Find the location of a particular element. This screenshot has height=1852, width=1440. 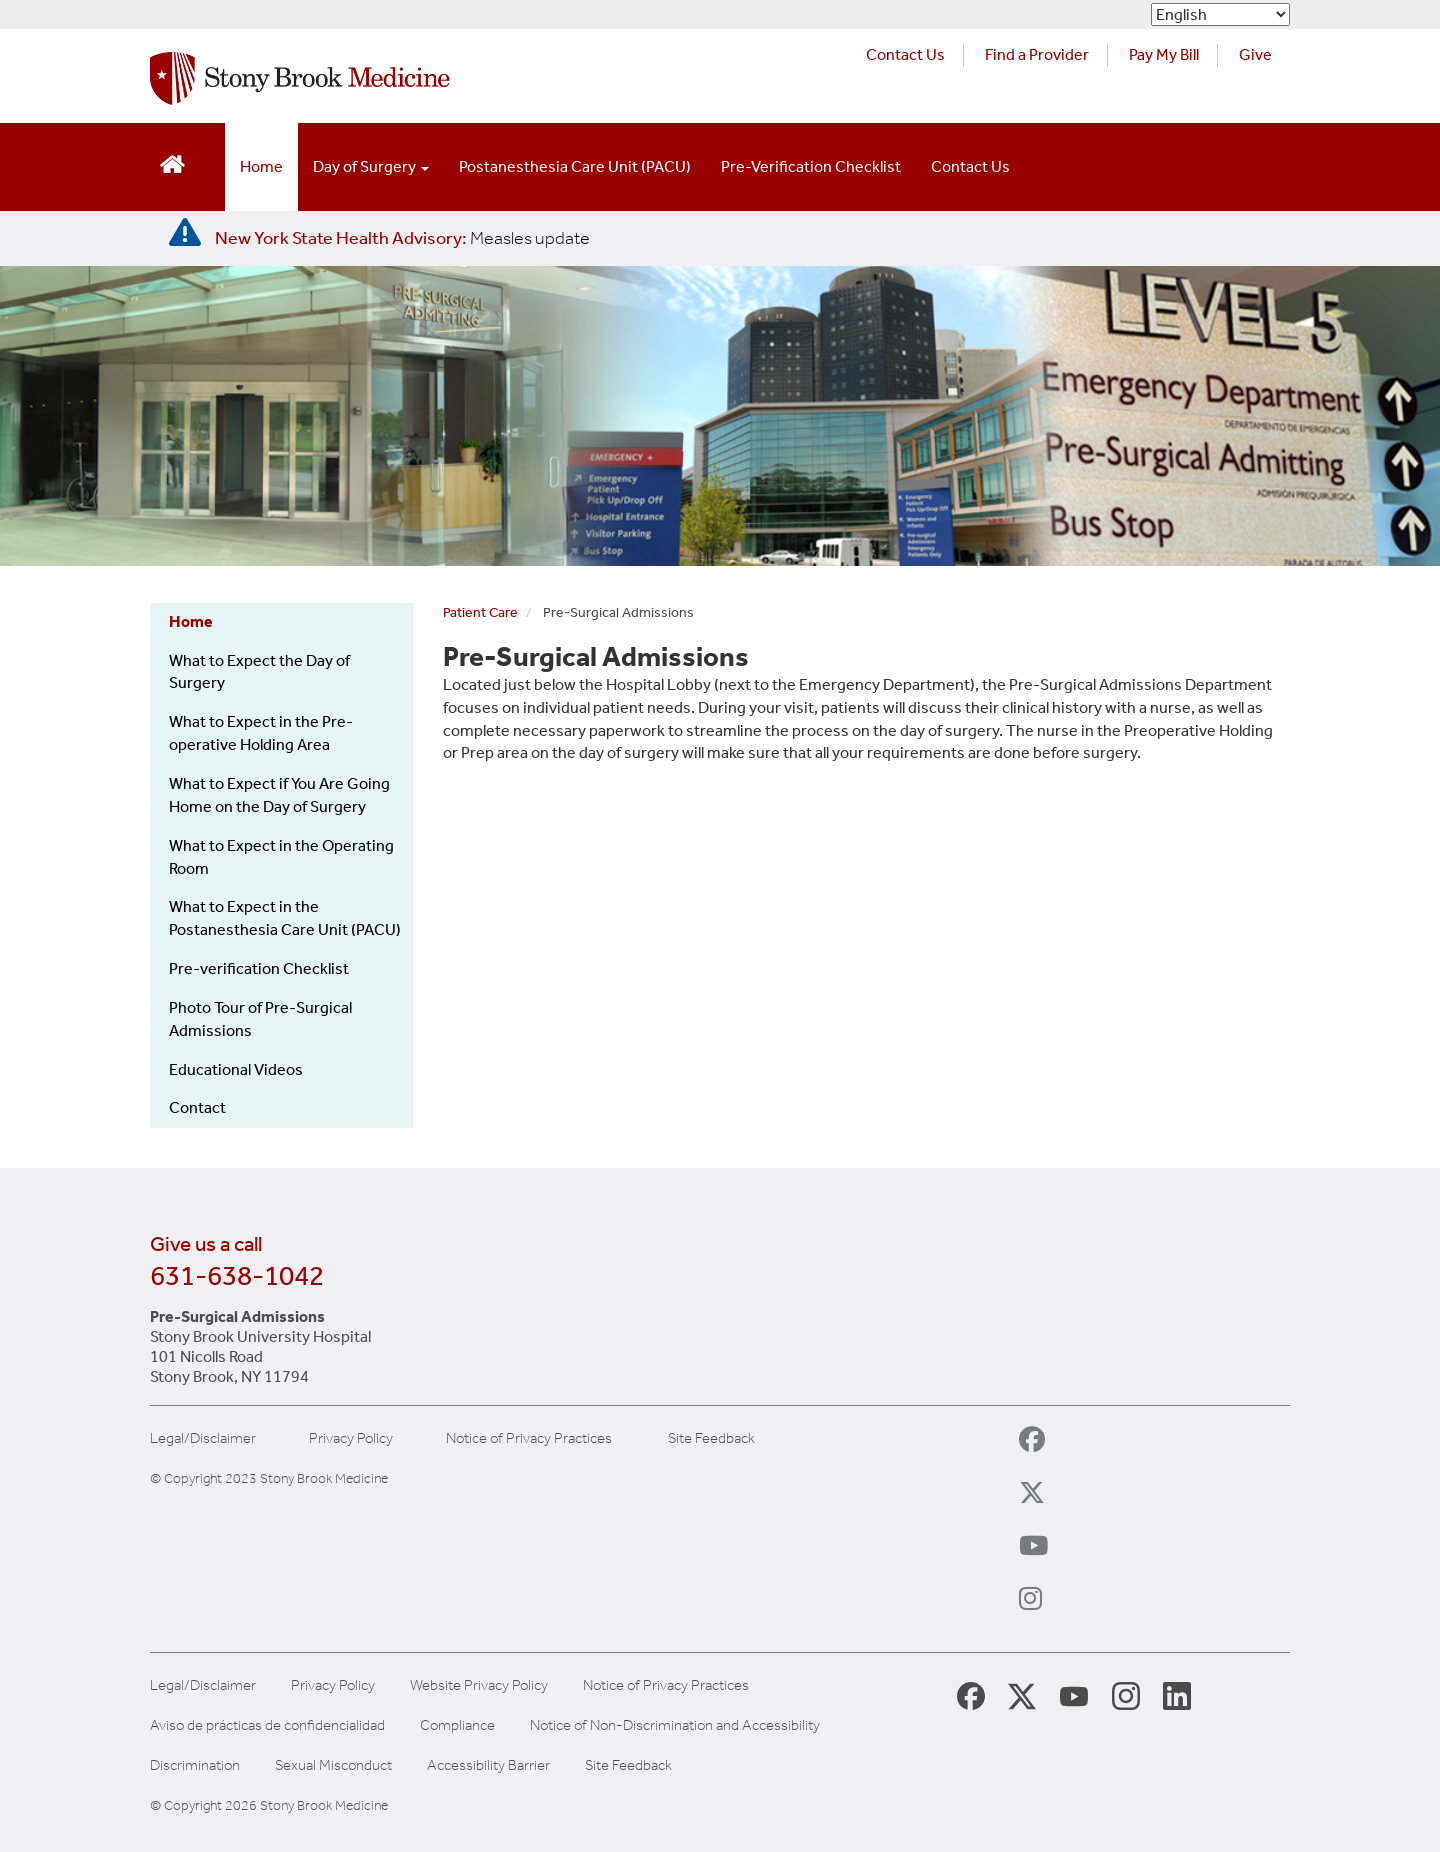

631-638-1042 is located at coordinates (237, 1275).